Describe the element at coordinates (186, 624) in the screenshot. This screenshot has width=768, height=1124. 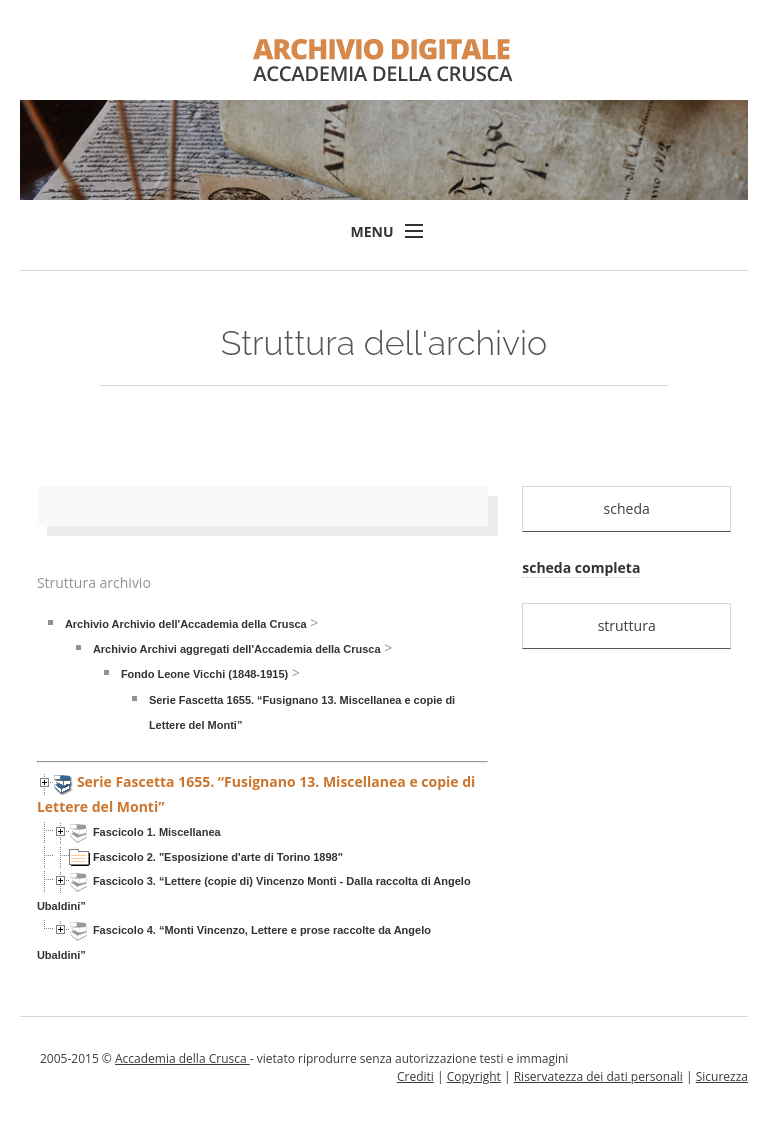
I see `Archivio Archivio dell'Accademia della Crusca` at that location.